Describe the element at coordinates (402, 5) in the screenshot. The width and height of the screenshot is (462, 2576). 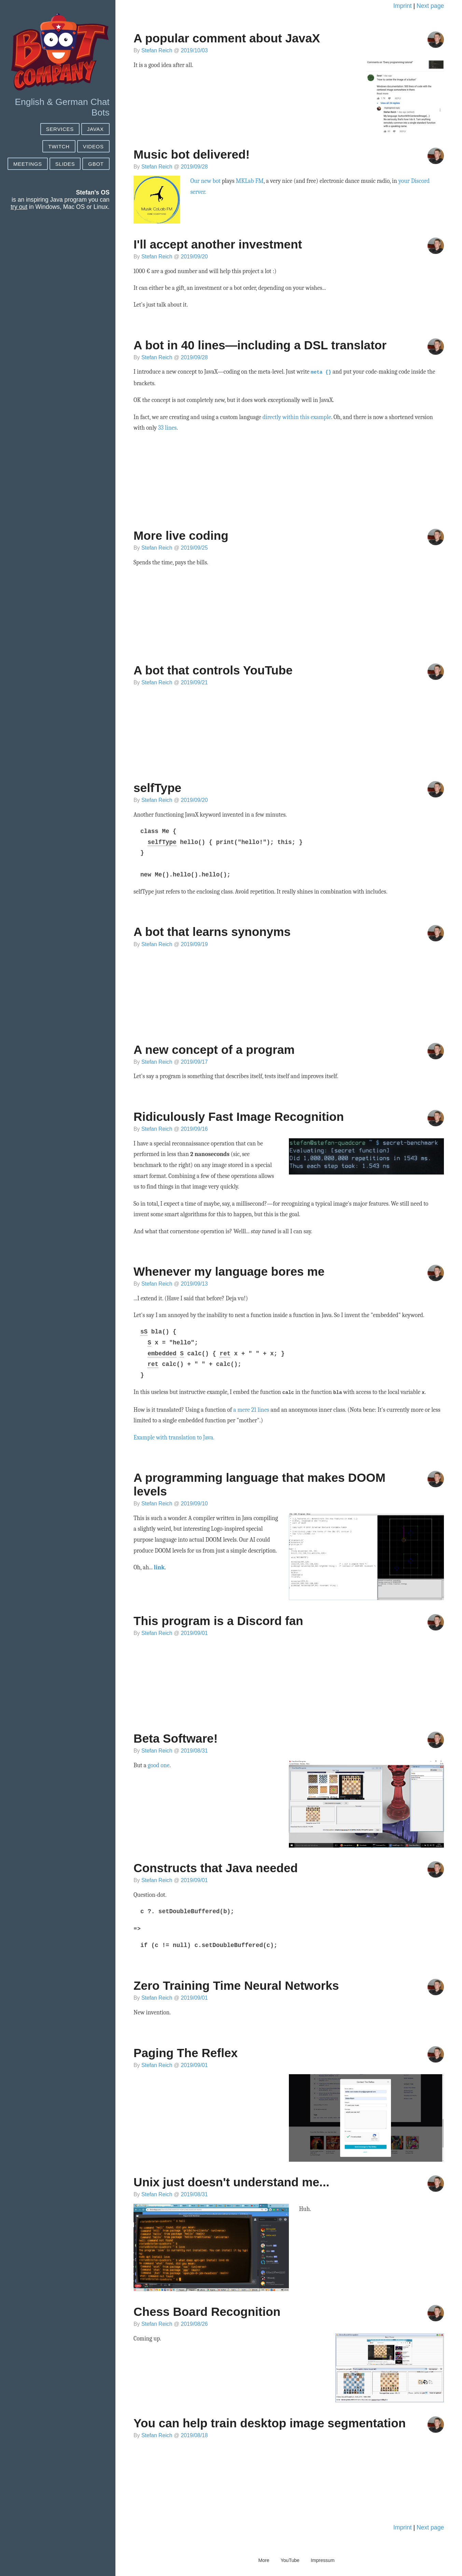
I see `Imprint` at that location.